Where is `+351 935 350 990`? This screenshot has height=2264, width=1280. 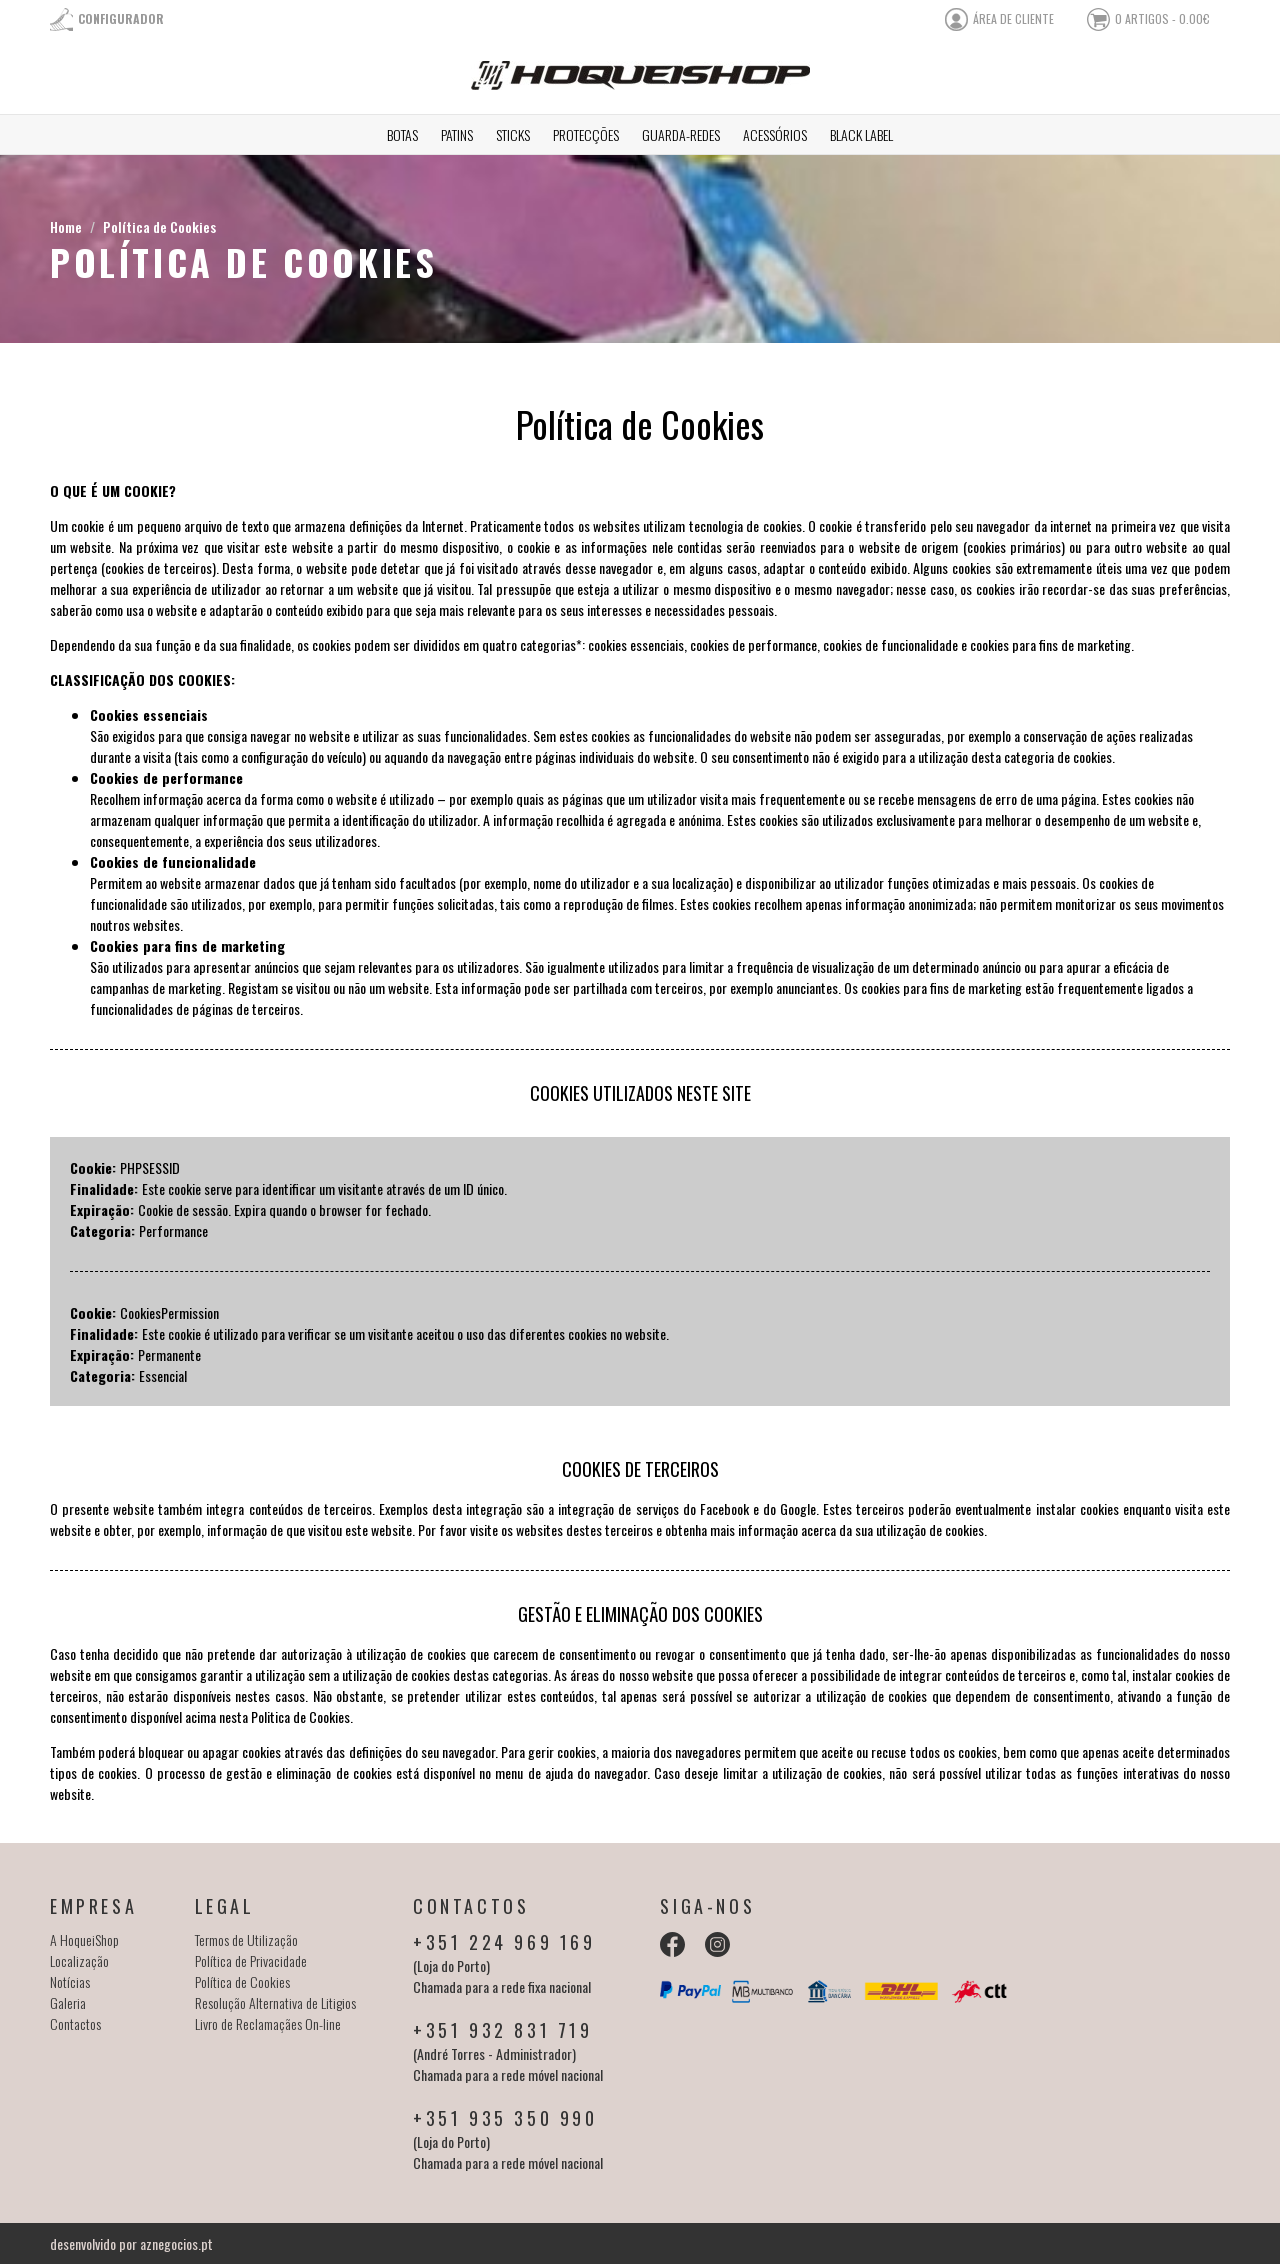 +351 935 350 990 is located at coordinates (505, 2118).